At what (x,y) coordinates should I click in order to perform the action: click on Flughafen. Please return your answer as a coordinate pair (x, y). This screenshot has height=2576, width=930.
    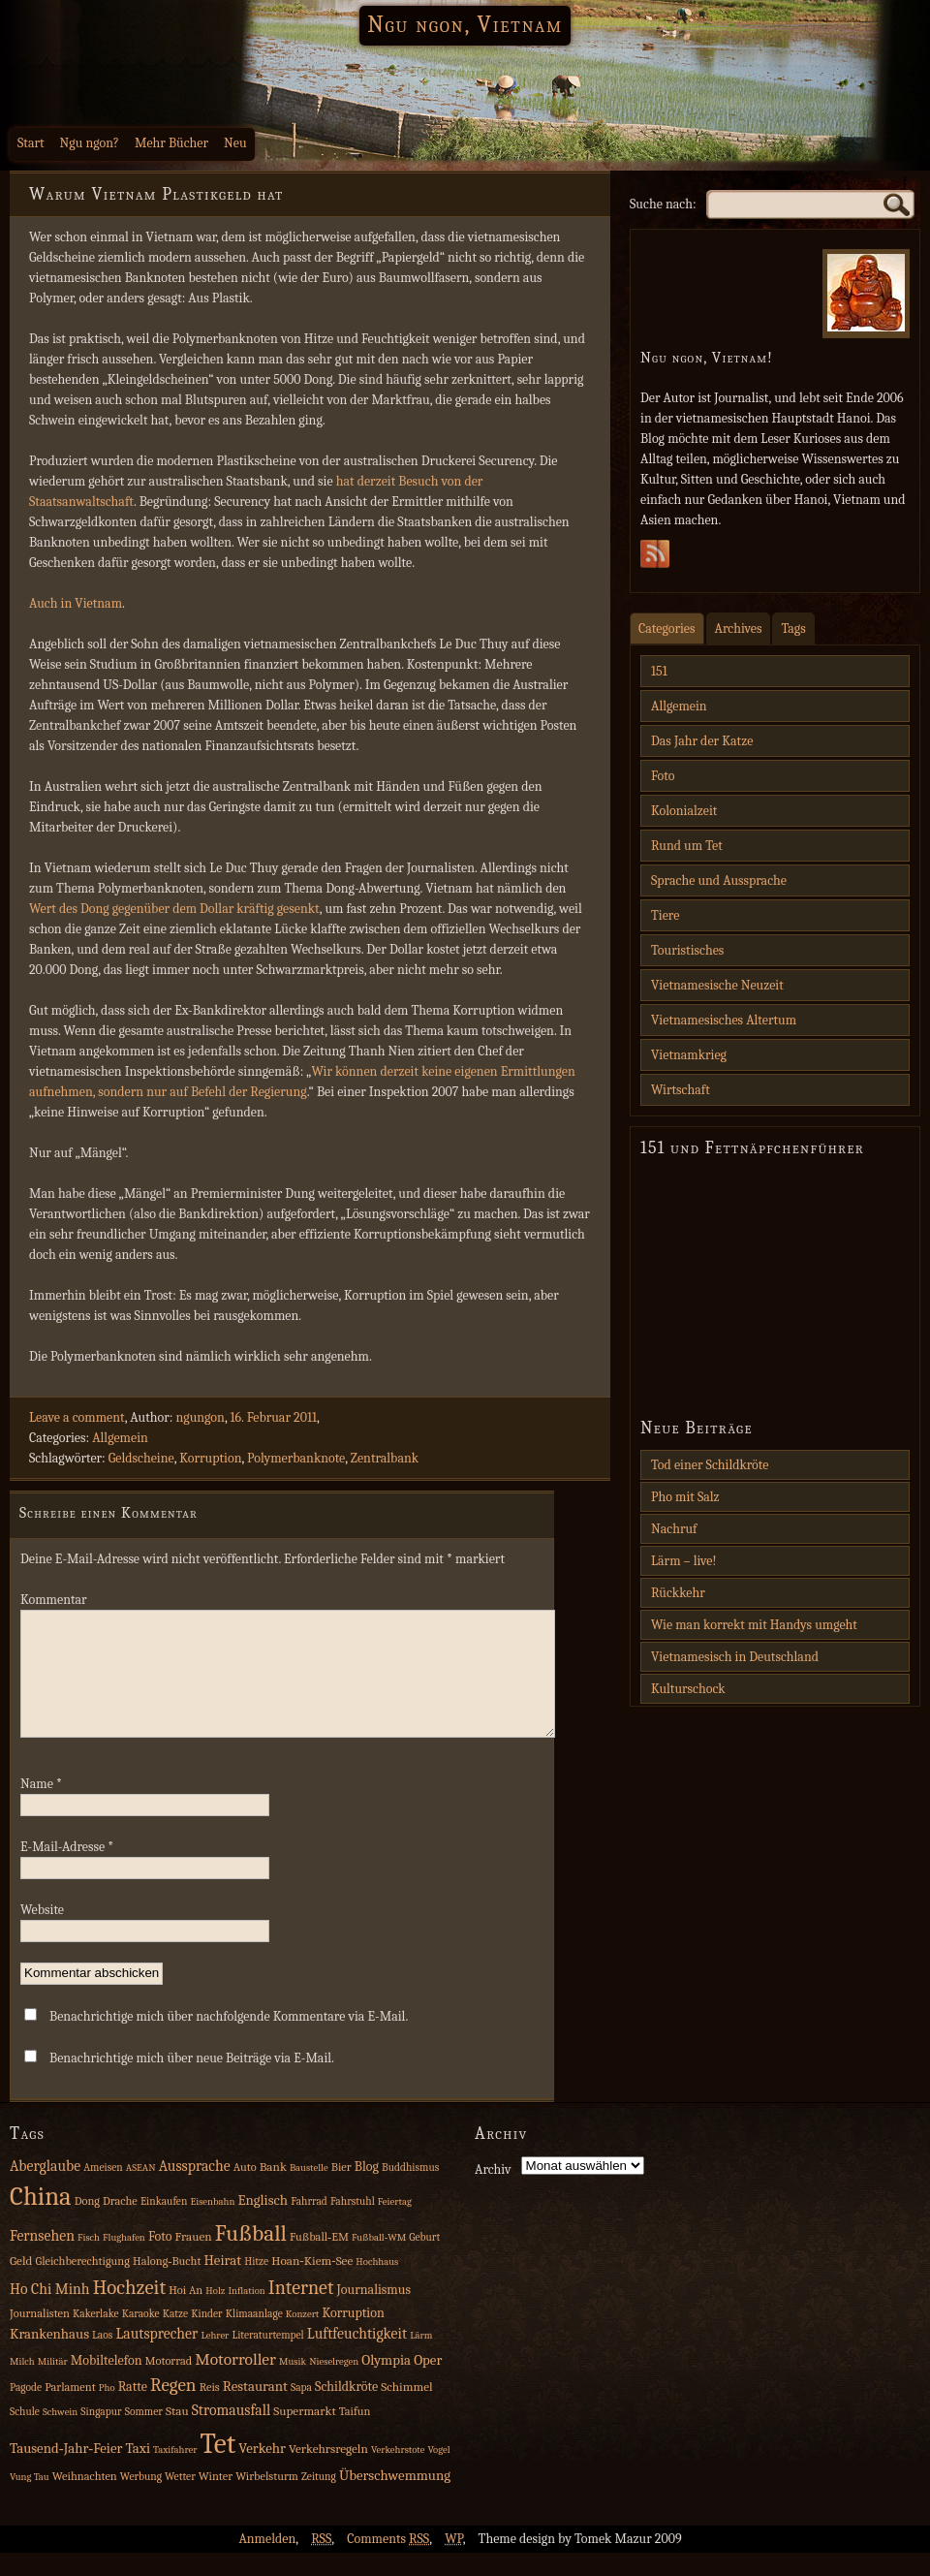
    Looking at the image, I should click on (124, 2260).